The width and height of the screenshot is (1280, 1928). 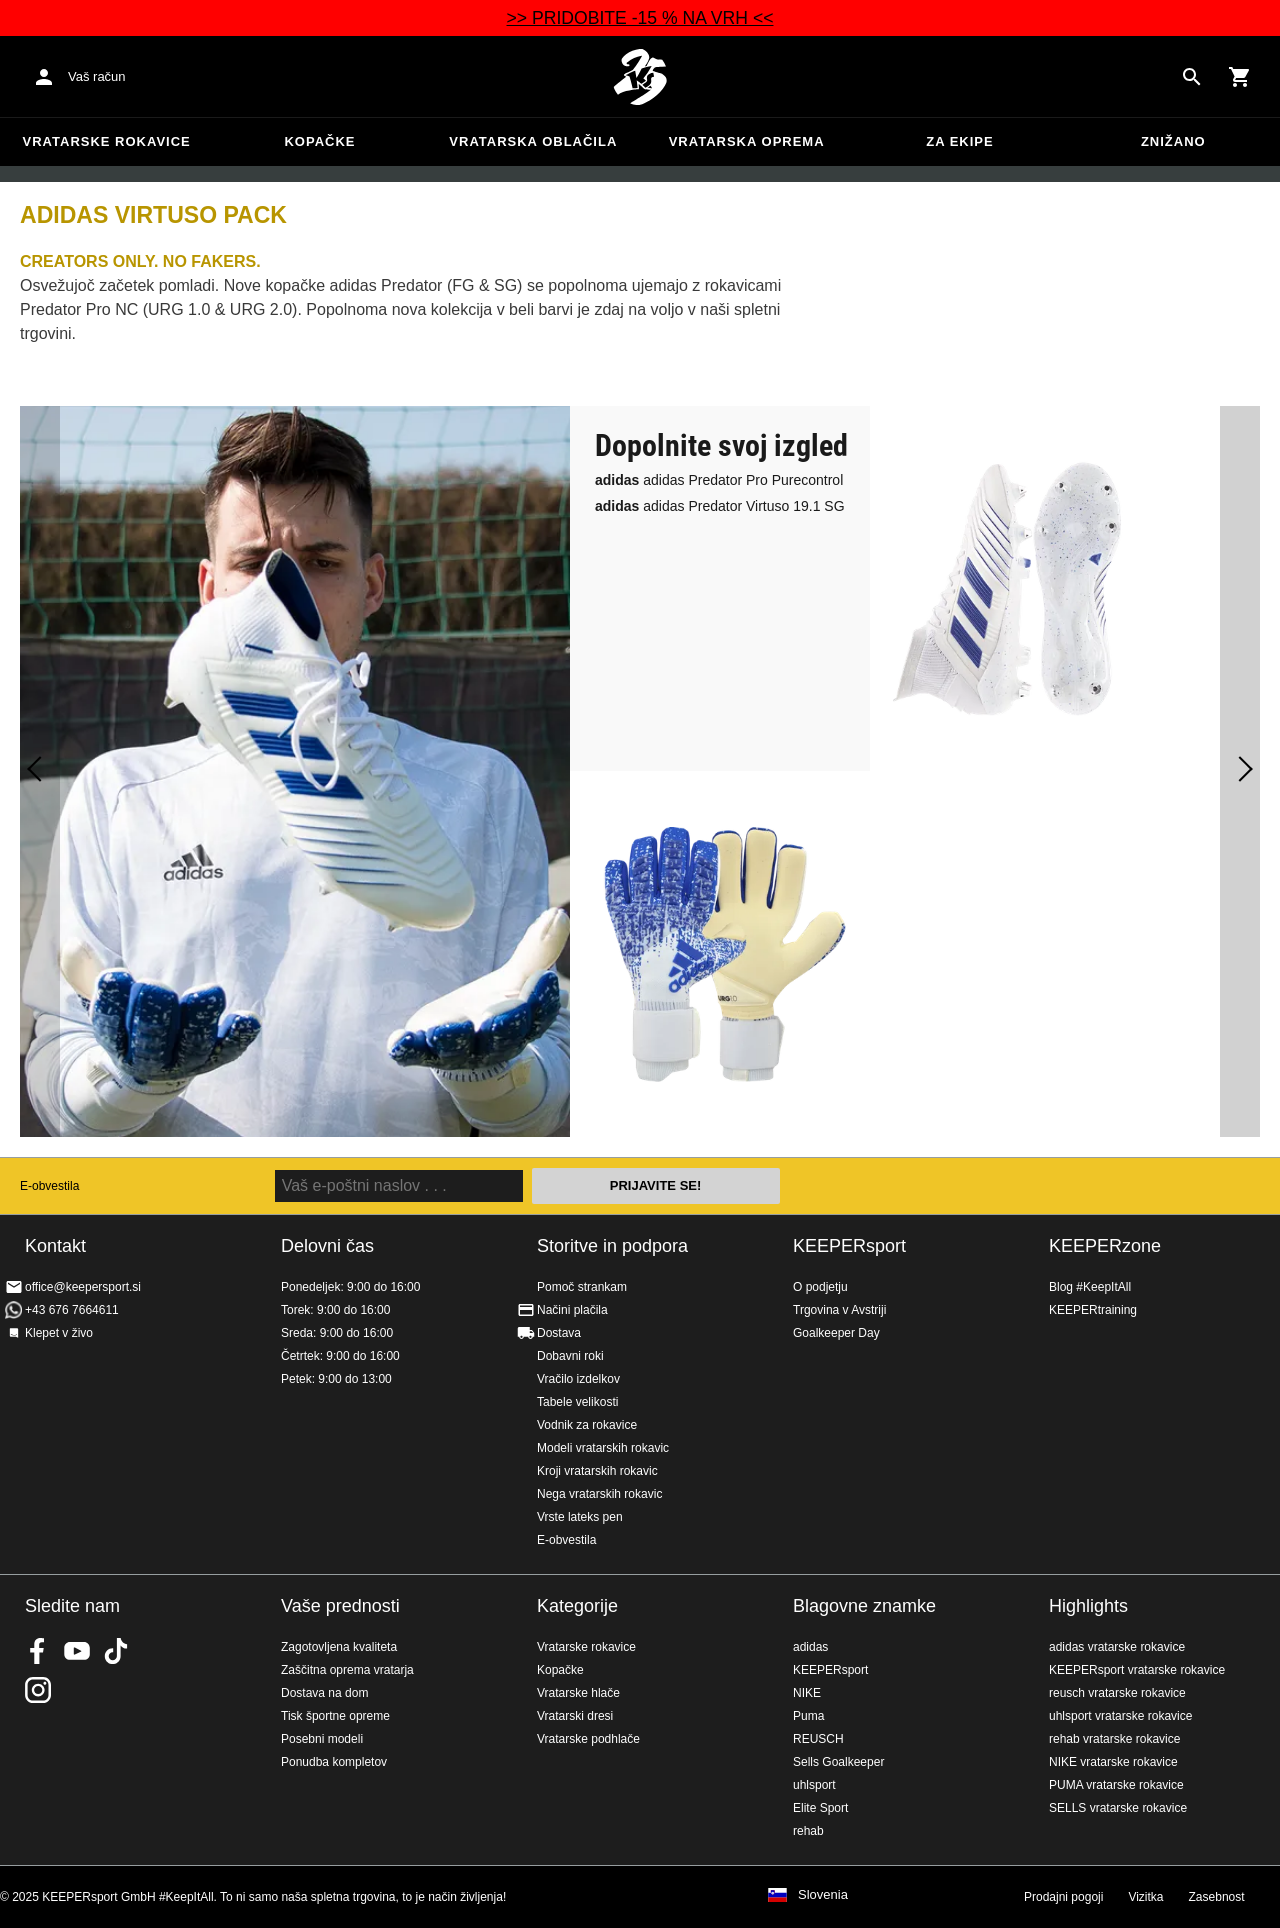 What do you see at coordinates (747, 141) in the screenshot?
I see `Vratarska oprema` at bounding box center [747, 141].